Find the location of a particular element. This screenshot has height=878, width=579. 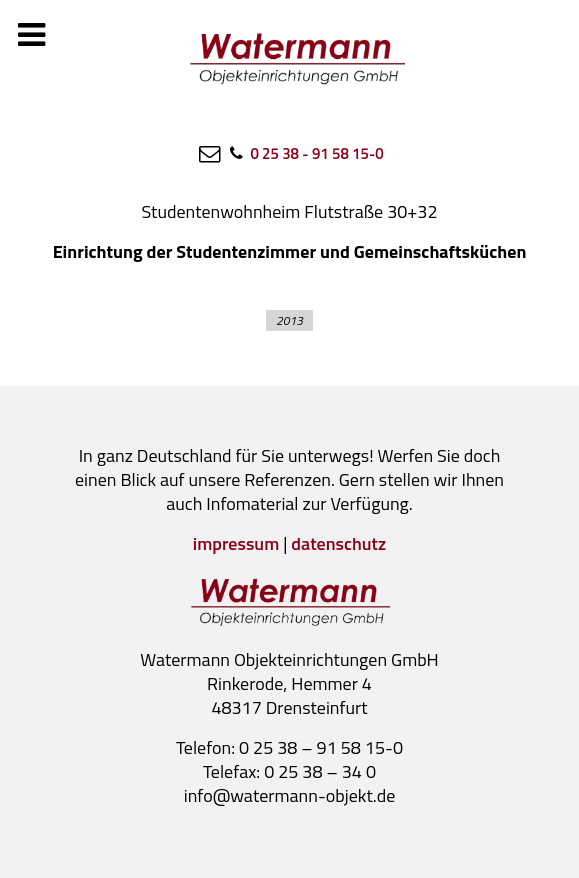

datenschutz is located at coordinates (338, 543).